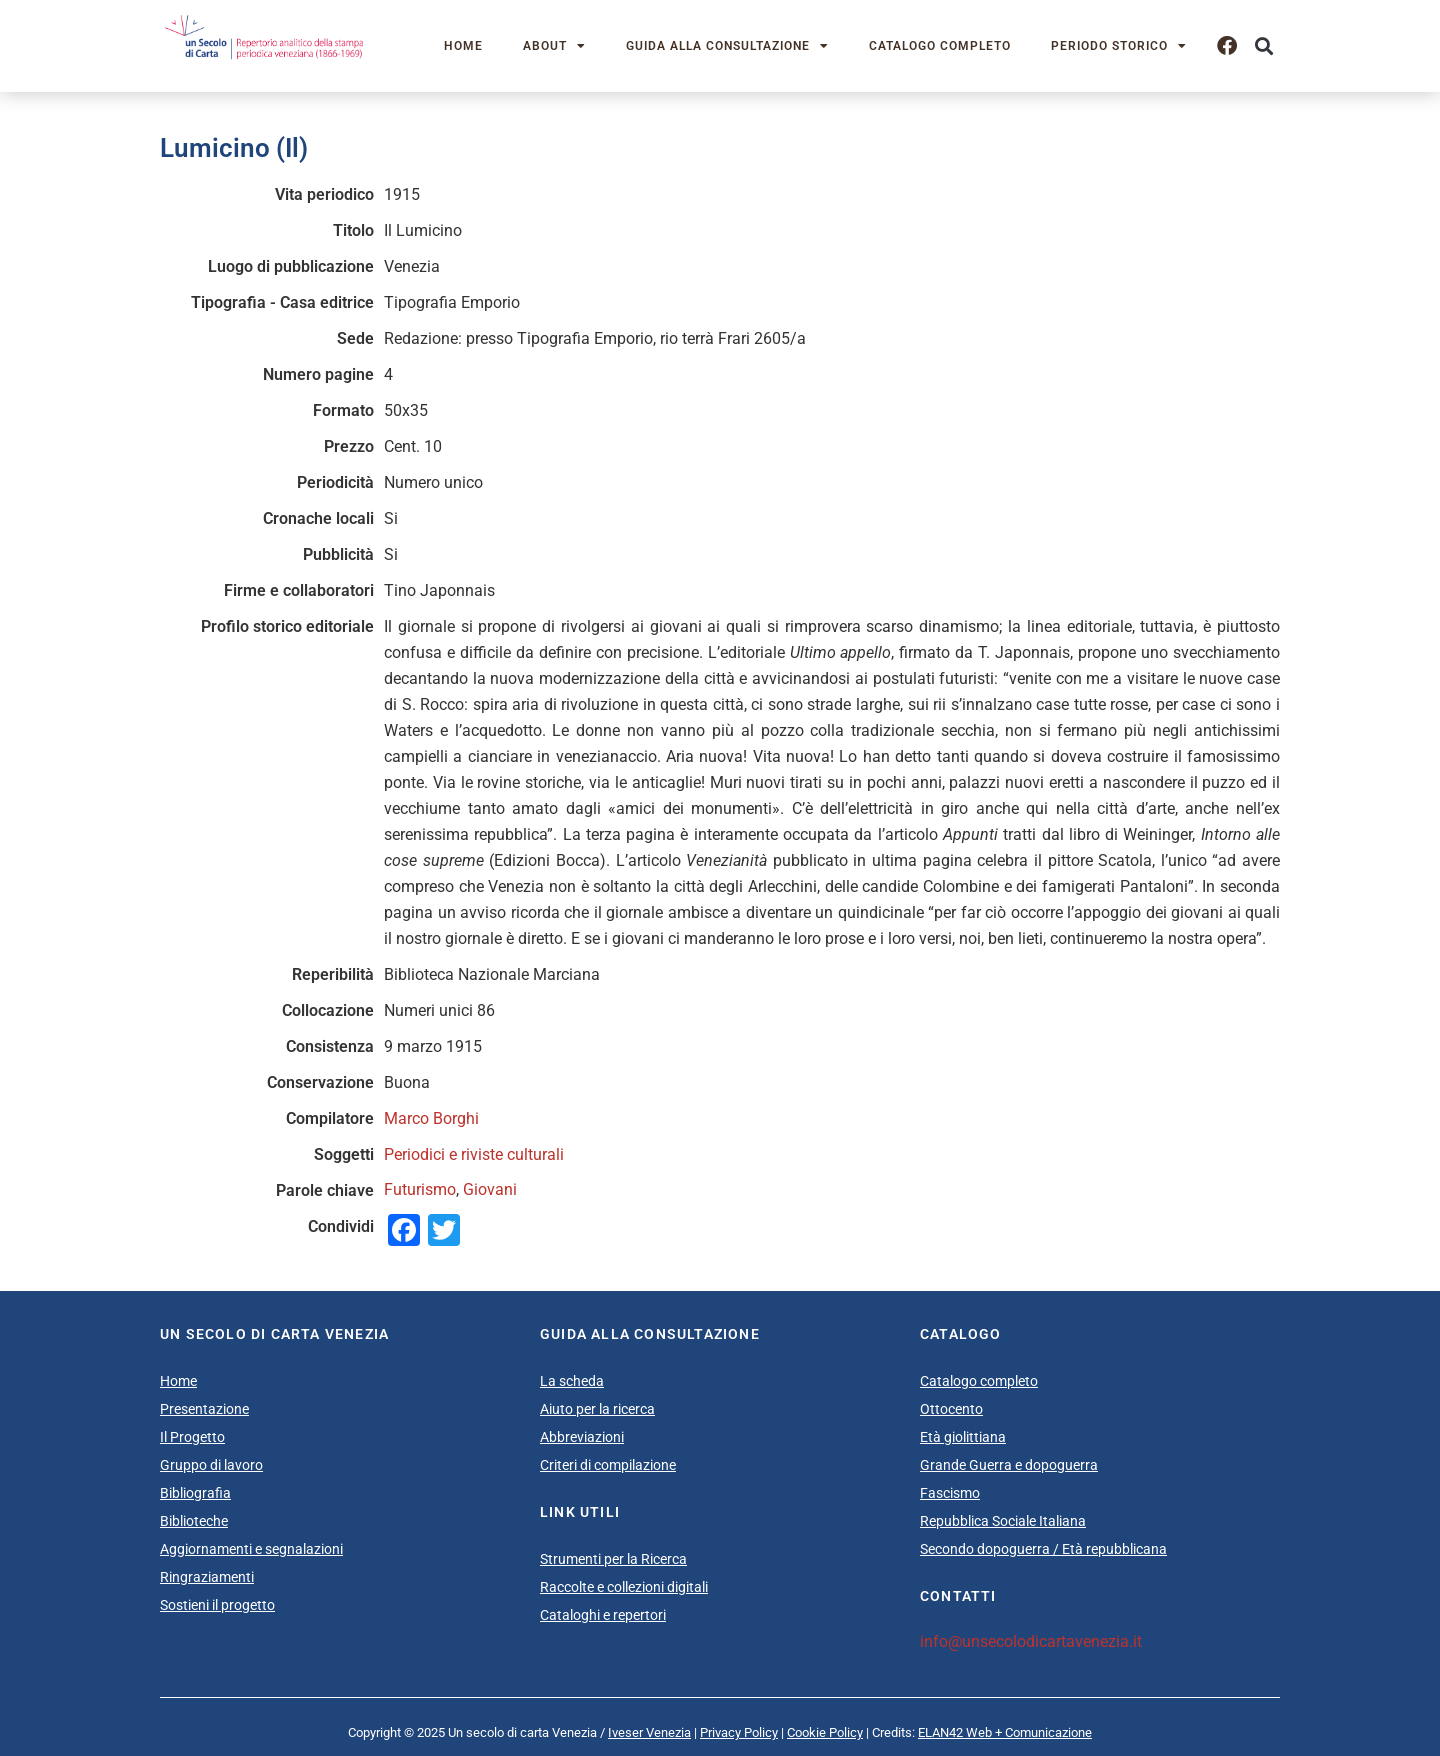  I want to click on Ottocento, so click(951, 1409).